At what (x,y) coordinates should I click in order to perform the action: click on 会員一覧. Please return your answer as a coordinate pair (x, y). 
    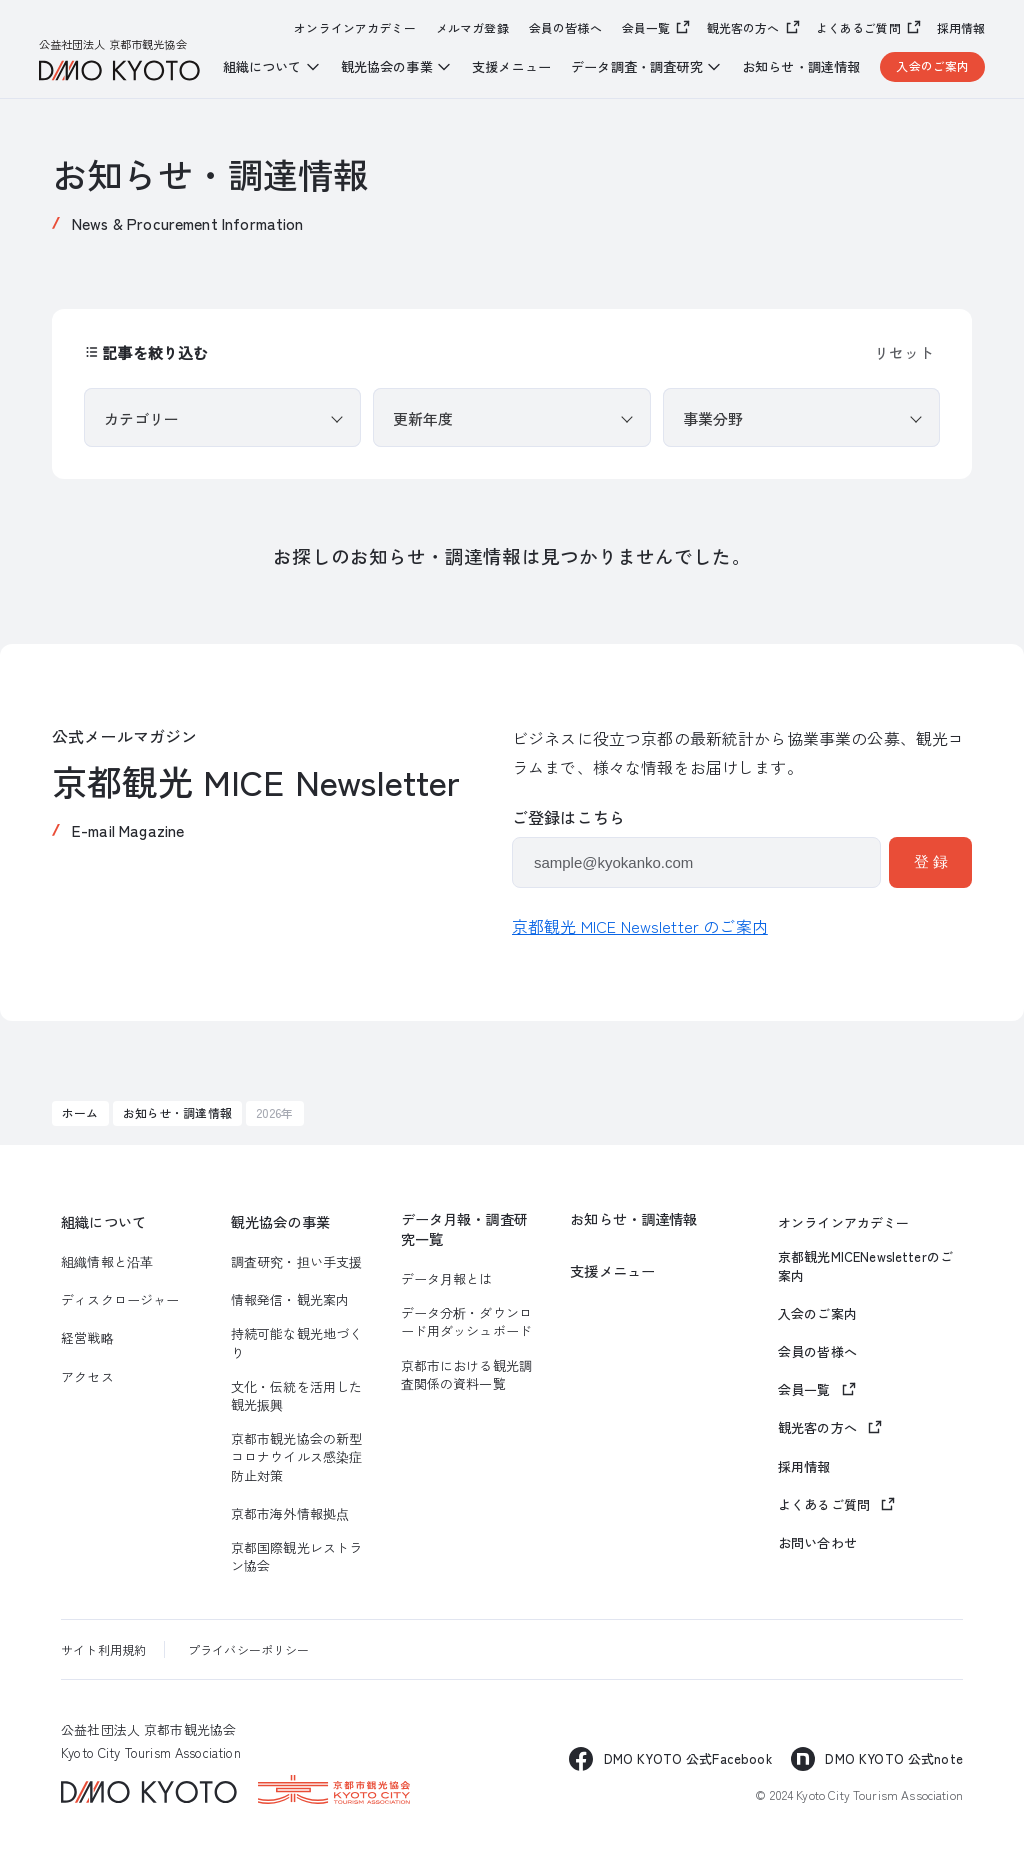
    Looking at the image, I should click on (646, 27).